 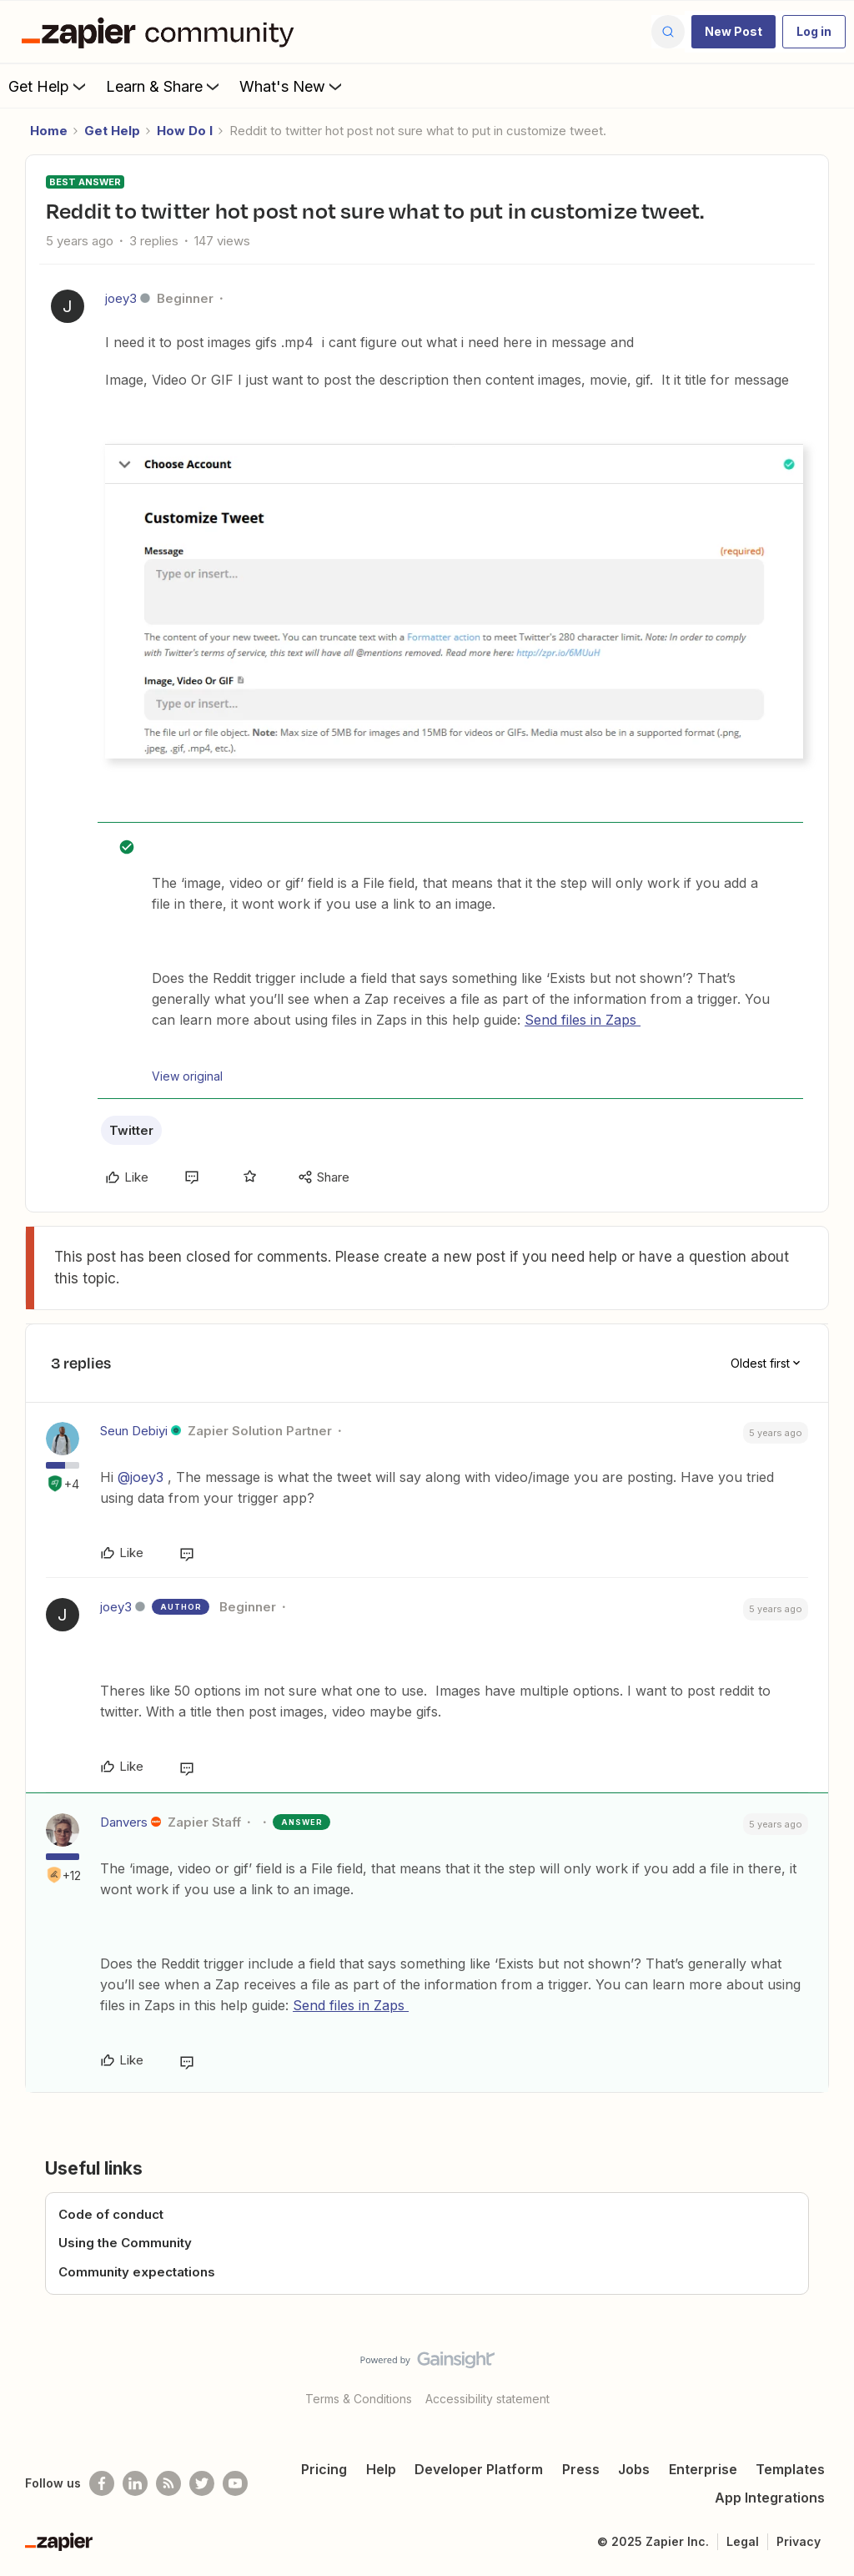 What do you see at coordinates (48, 86) in the screenshot?
I see `Get Help` at bounding box center [48, 86].